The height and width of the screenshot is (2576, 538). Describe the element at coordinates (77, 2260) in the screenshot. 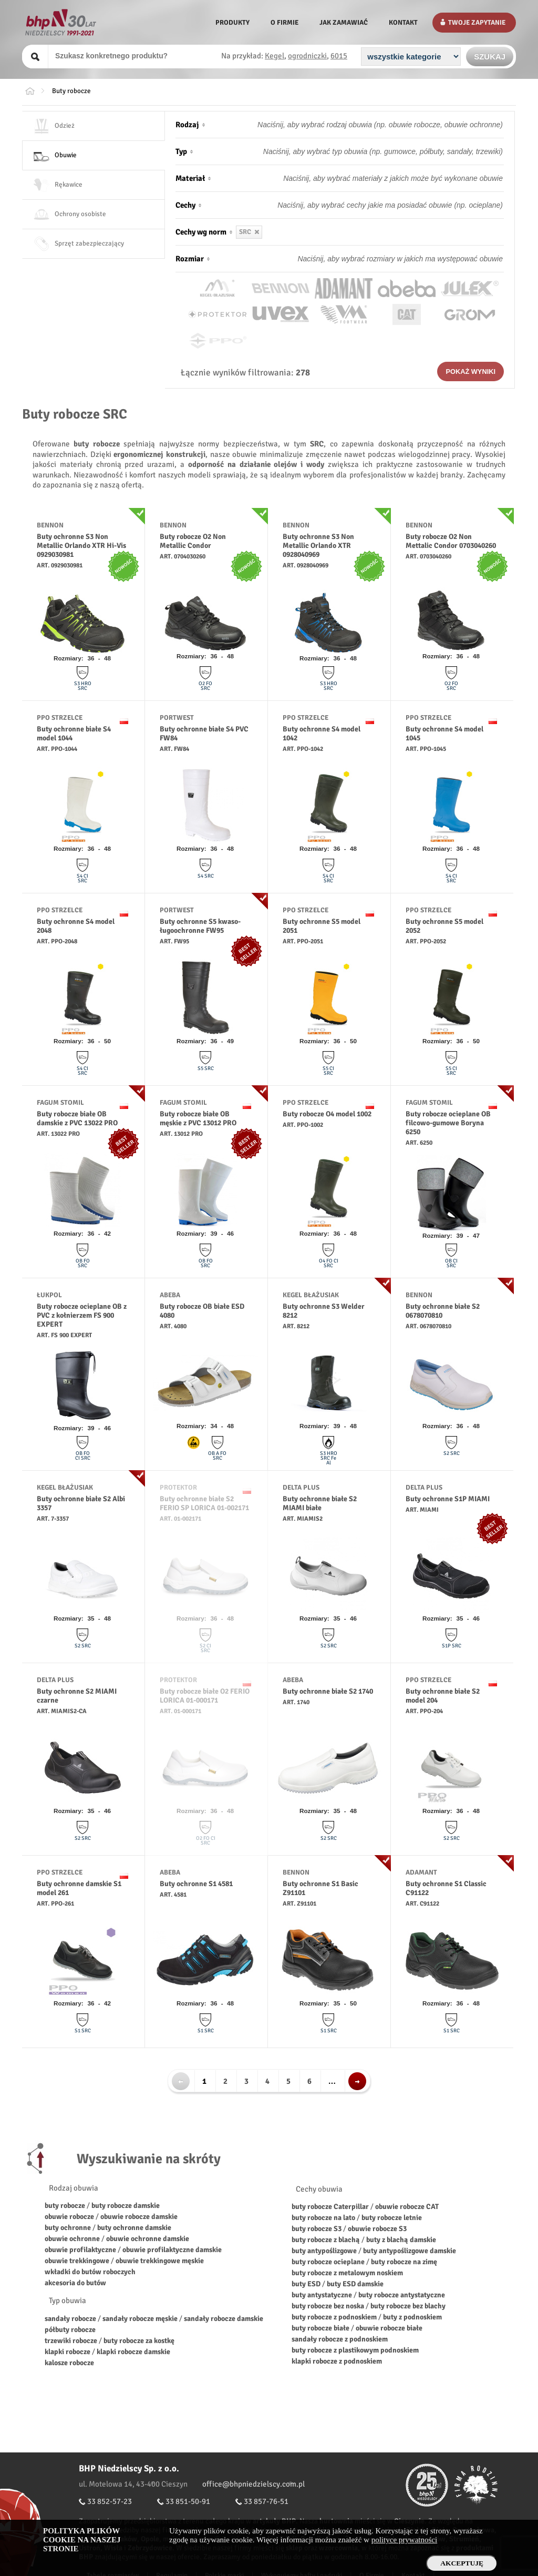

I see `obuwie trekkingowe` at that location.